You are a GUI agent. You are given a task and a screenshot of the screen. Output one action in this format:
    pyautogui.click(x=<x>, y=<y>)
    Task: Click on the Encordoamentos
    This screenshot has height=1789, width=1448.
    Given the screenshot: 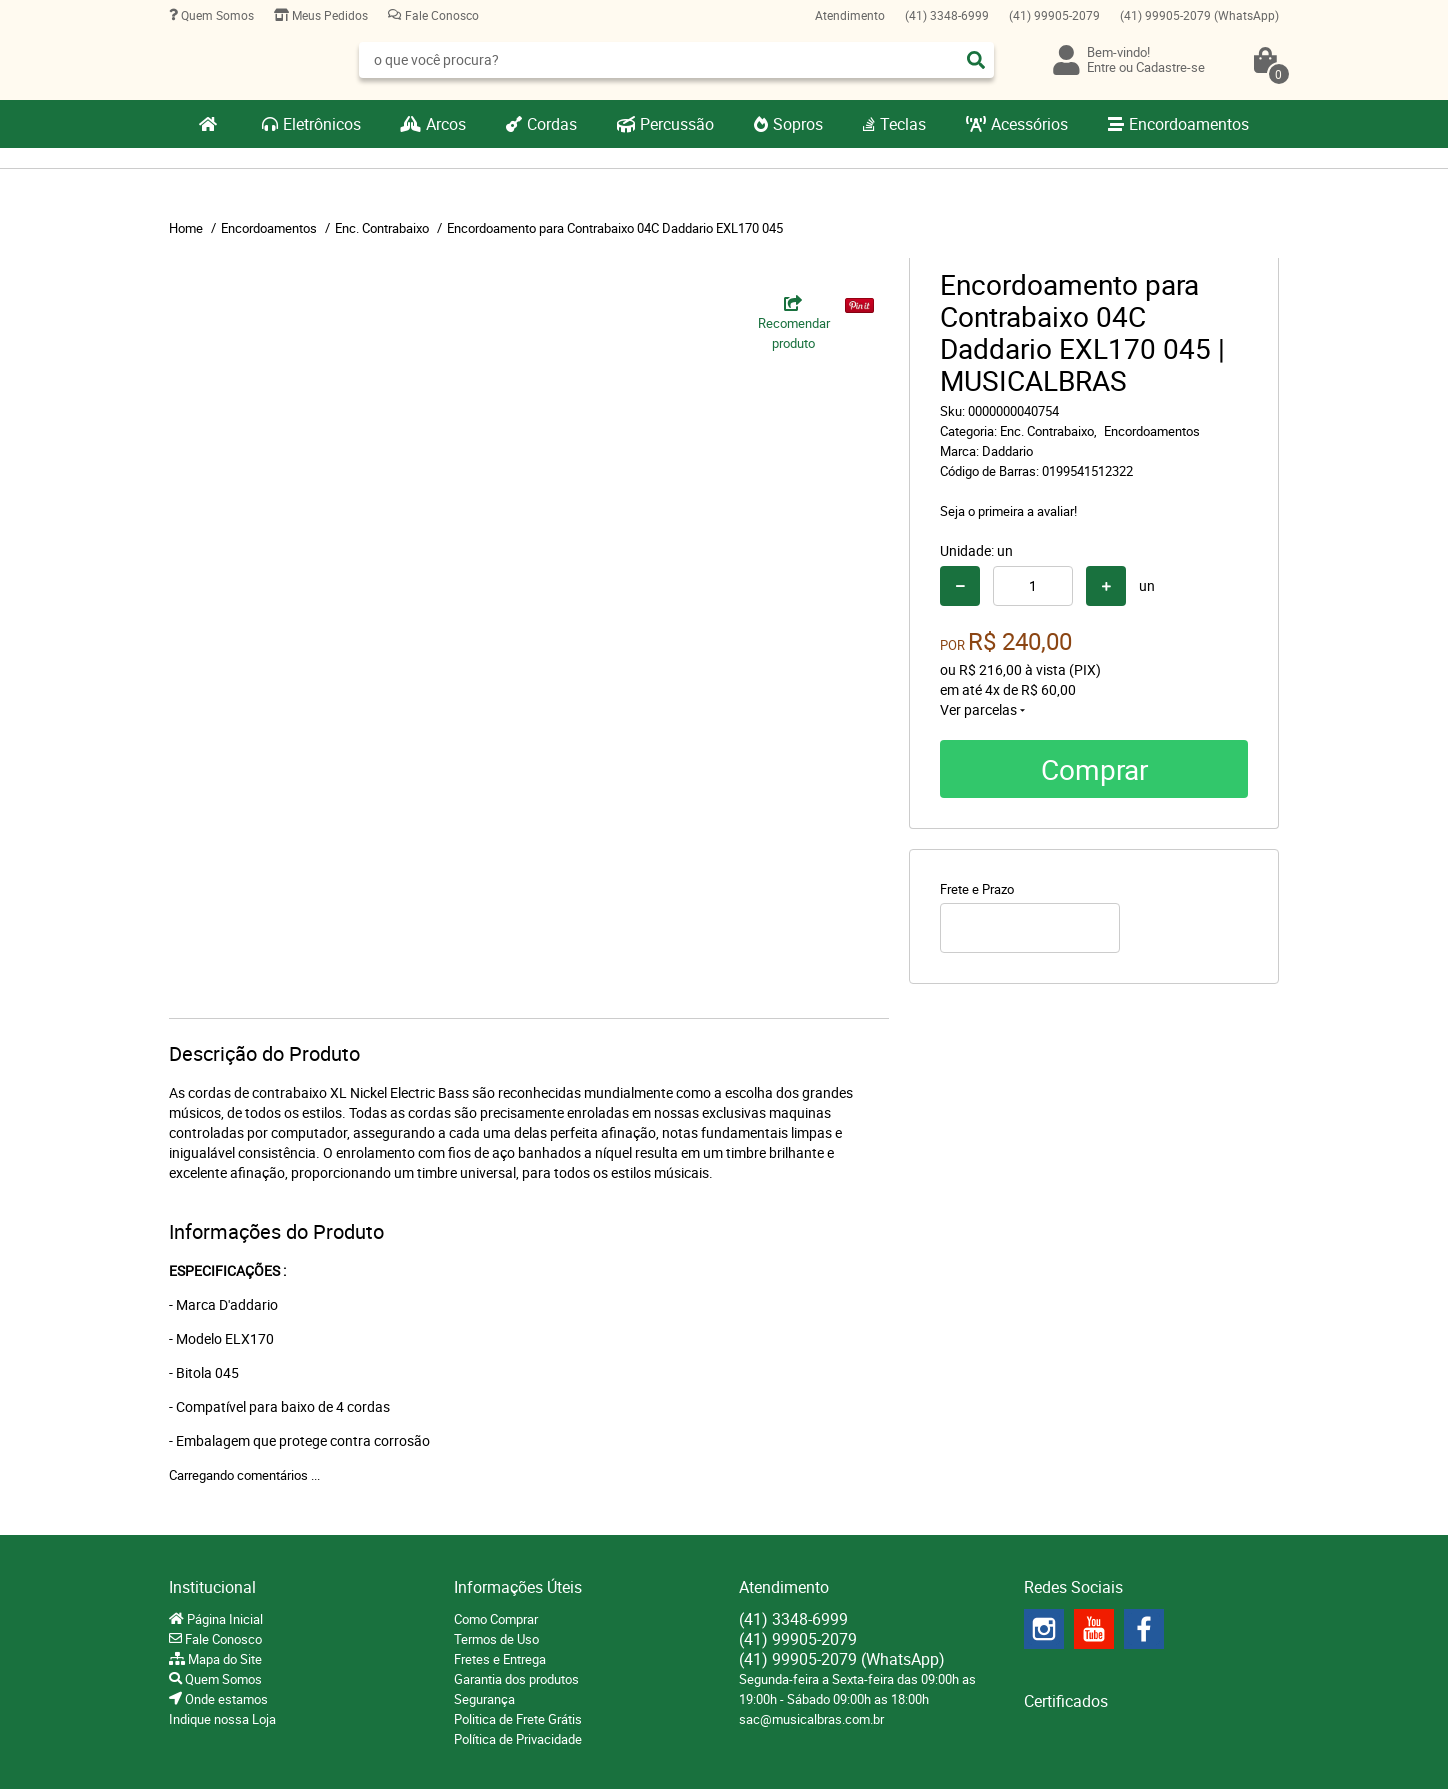 What is the action you would take?
    pyautogui.click(x=1189, y=124)
    